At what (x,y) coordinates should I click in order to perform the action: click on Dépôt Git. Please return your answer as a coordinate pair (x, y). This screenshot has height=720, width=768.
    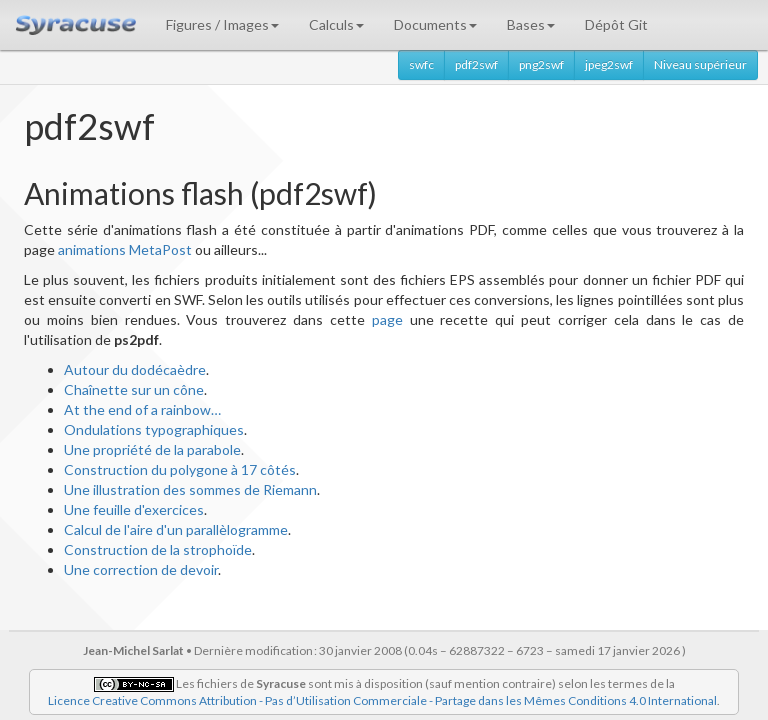
    Looking at the image, I should click on (616, 24).